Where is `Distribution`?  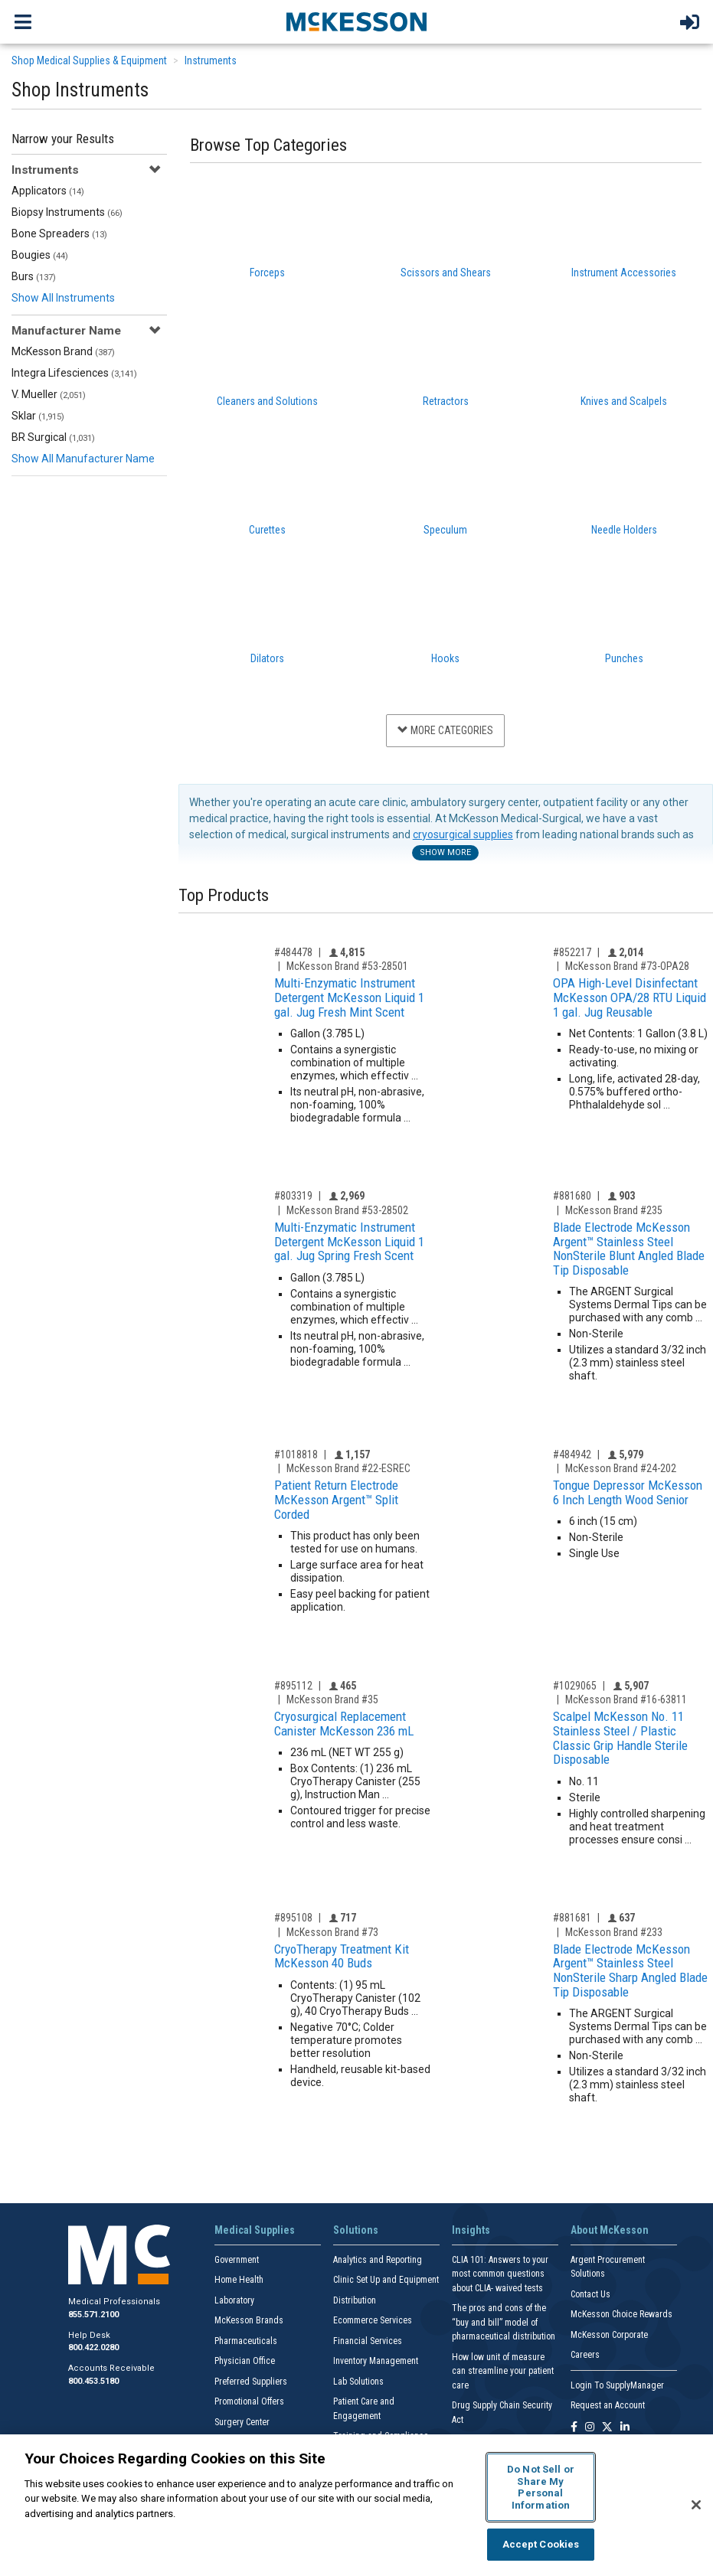
Distribution is located at coordinates (354, 2300).